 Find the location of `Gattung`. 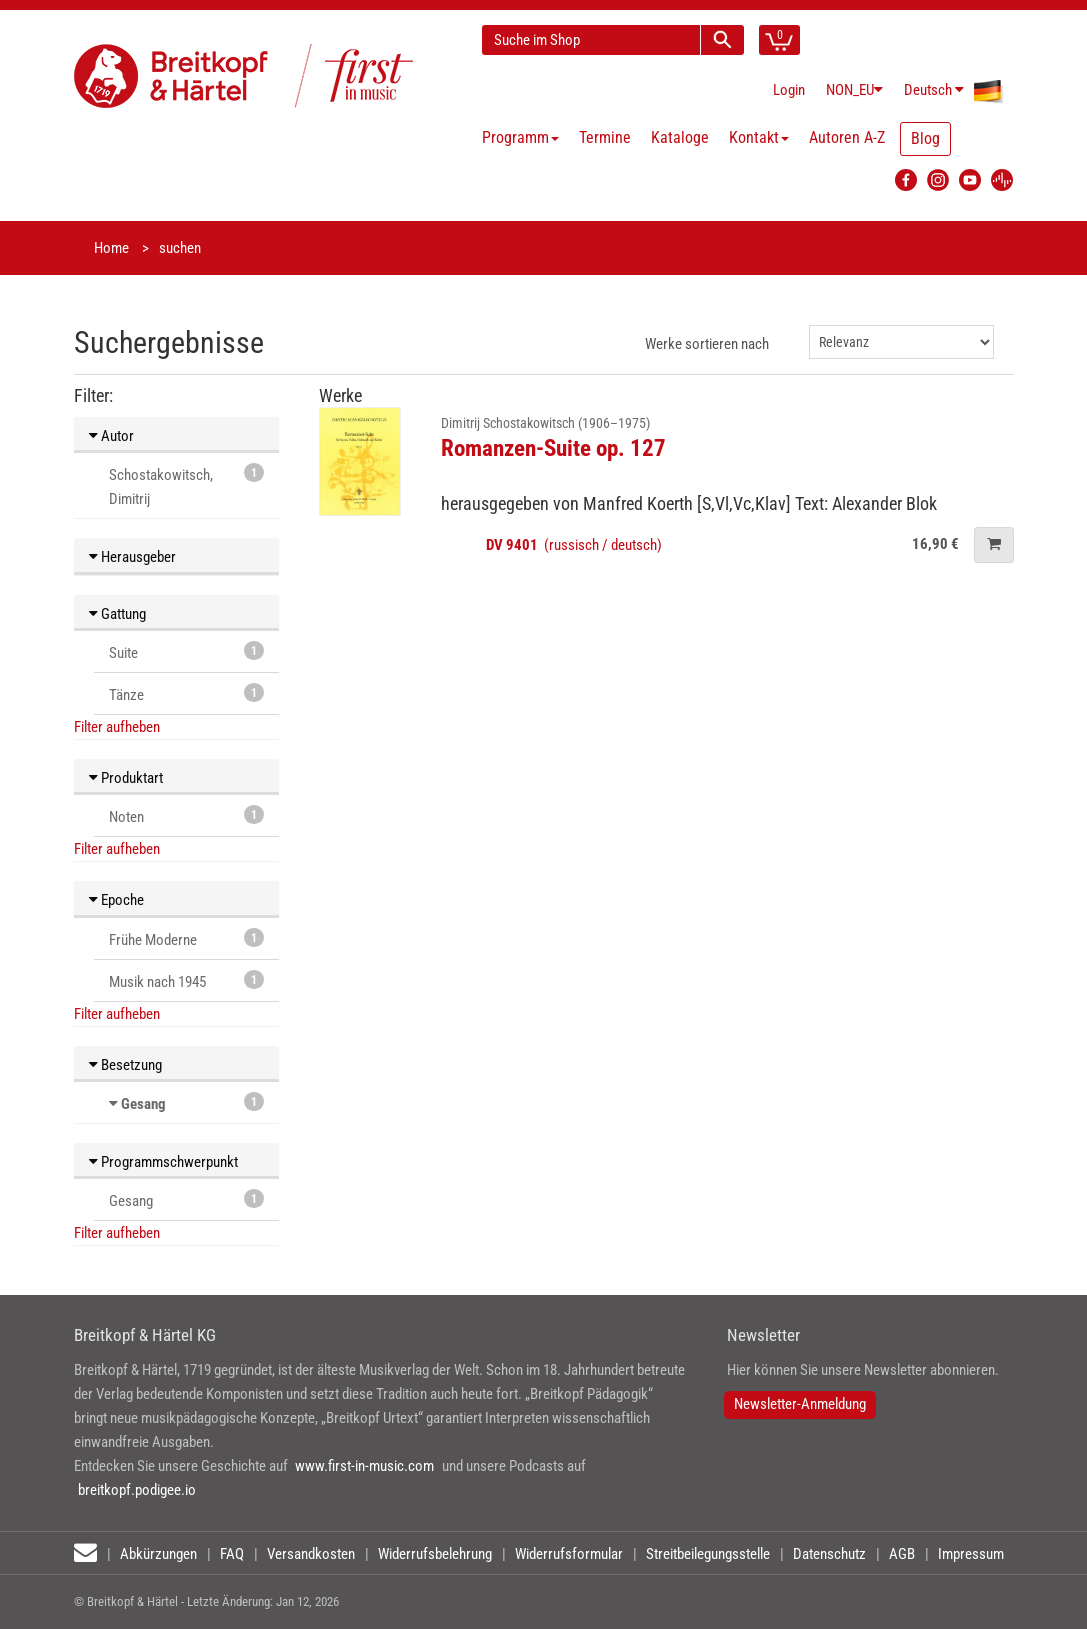

Gattung is located at coordinates (117, 614).